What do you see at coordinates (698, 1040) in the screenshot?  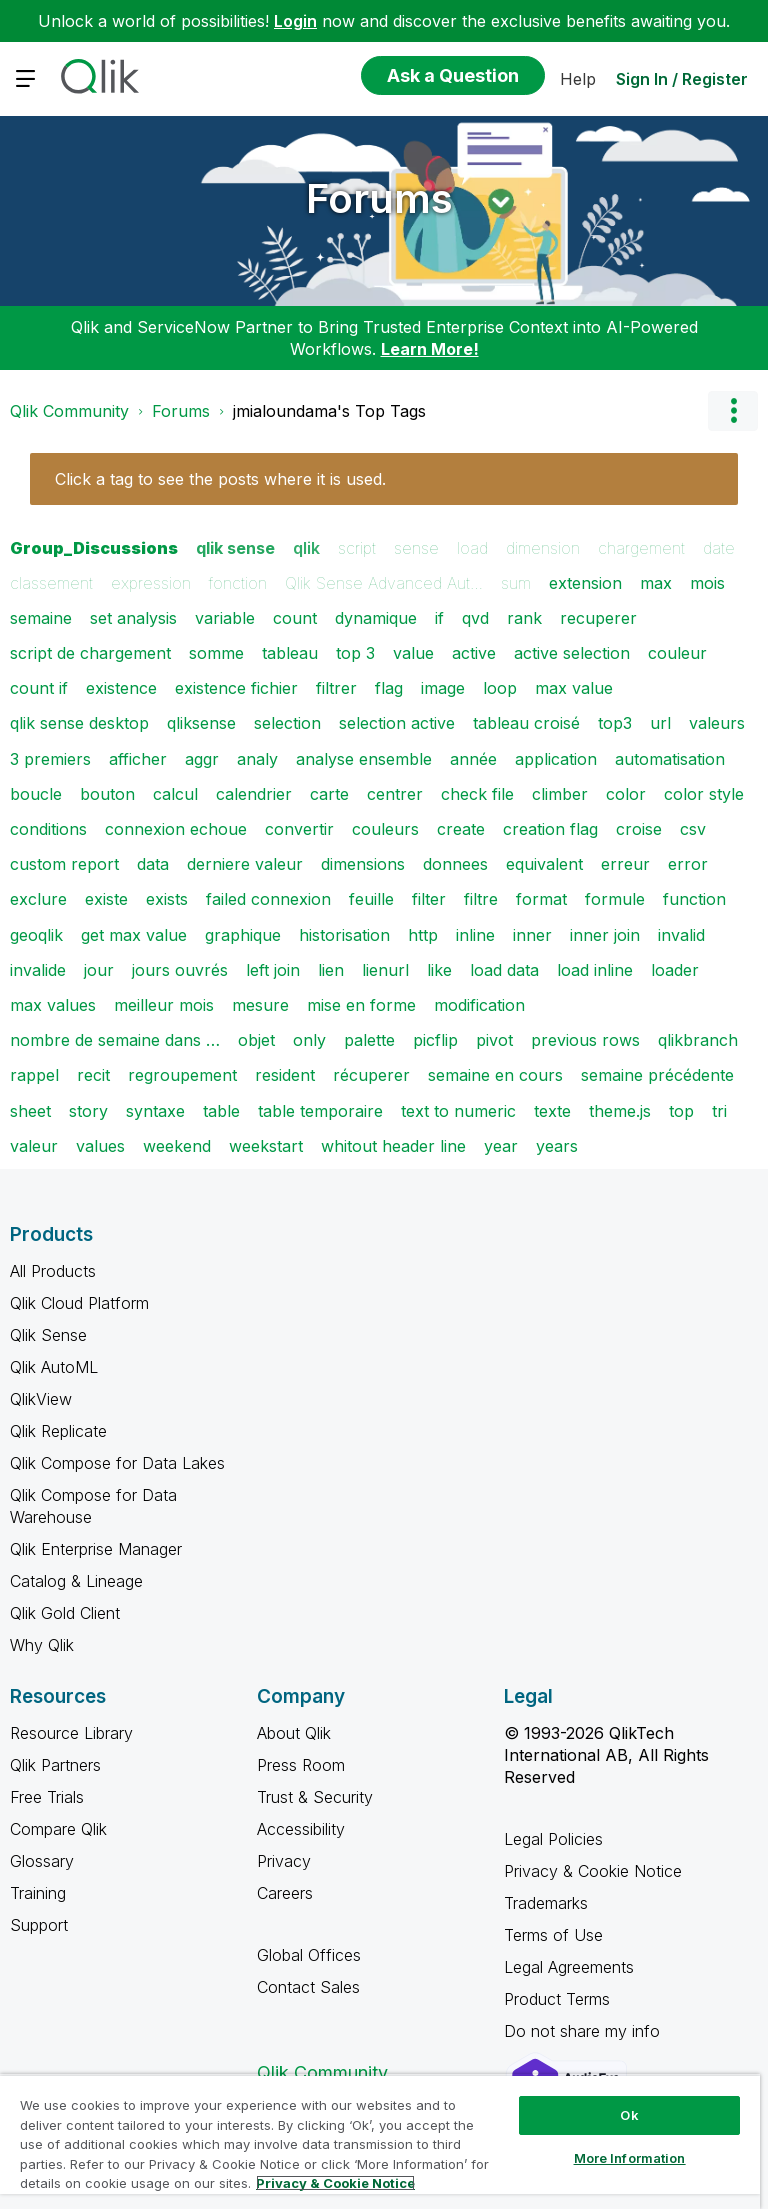 I see `qlikbranch` at bounding box center [698, 1040].